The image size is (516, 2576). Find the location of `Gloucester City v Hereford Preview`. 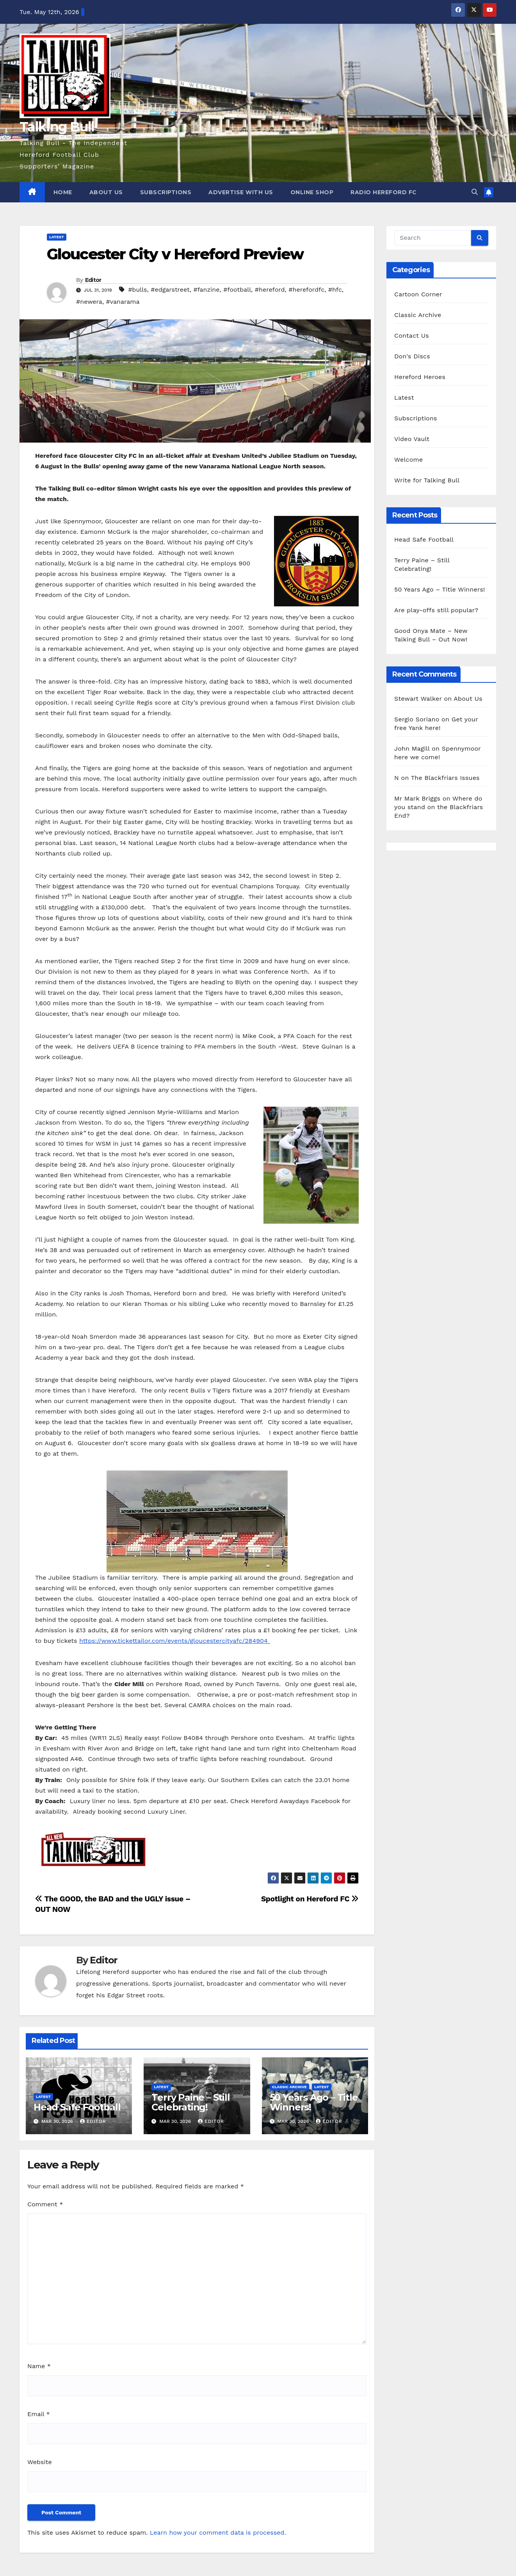

Gloucester City v Hereford Preview is located at coordinates (175, 254).